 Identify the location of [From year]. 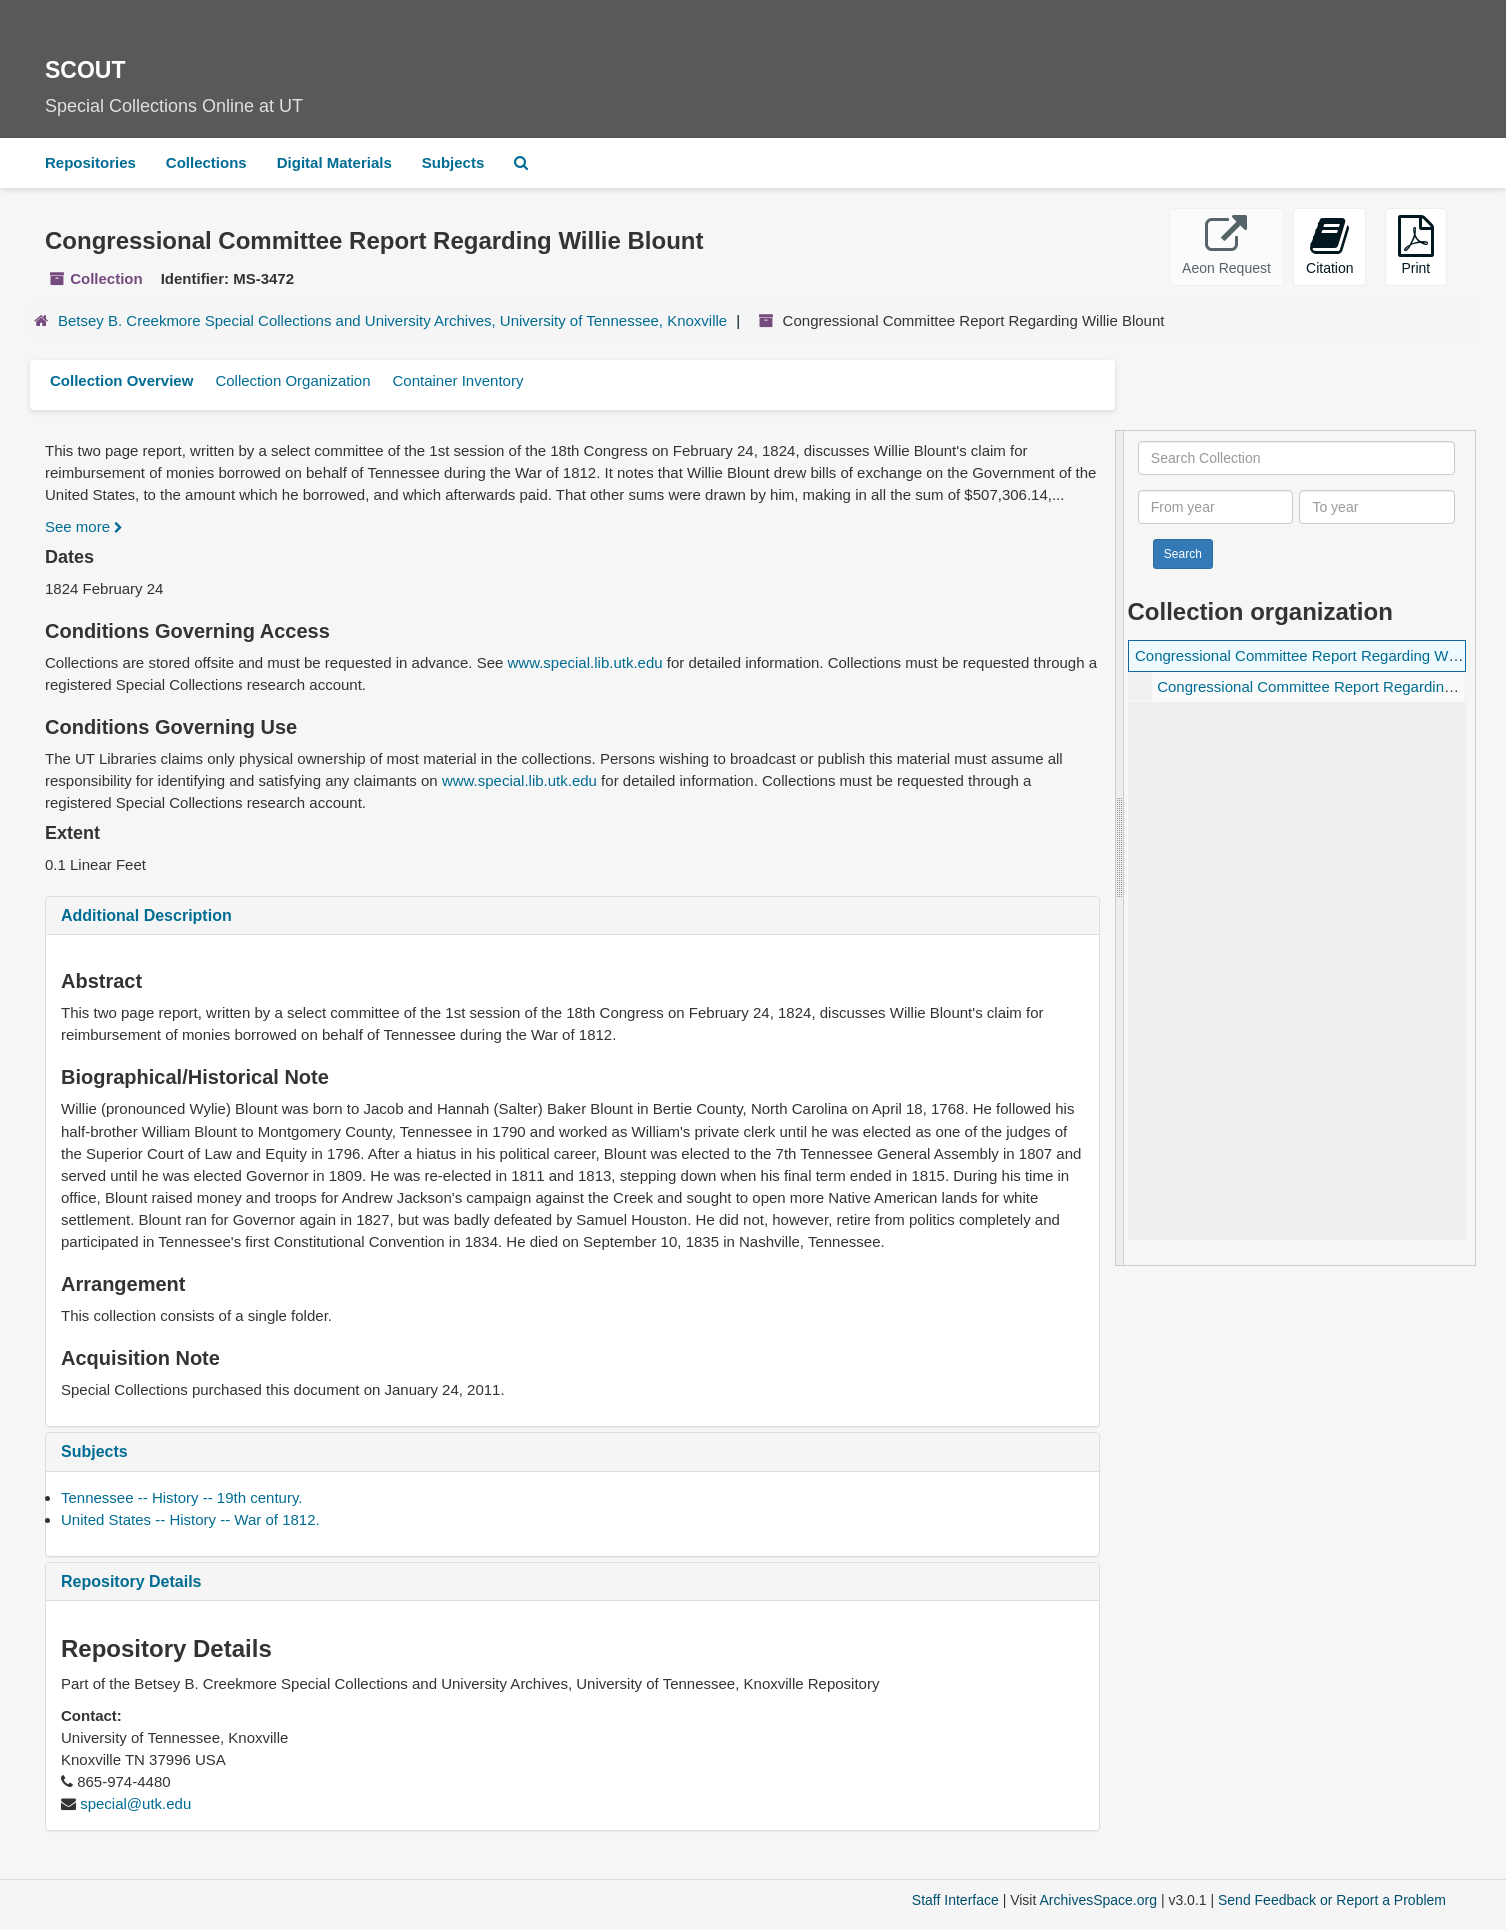
(1215, 507).